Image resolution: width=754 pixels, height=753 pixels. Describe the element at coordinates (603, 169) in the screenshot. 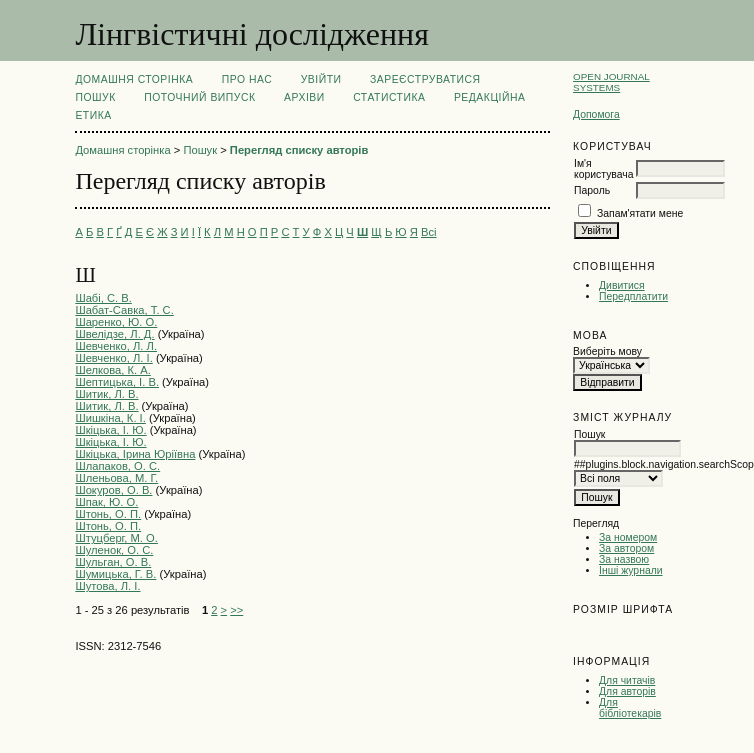

I see `Ім'я користувача` at that location.